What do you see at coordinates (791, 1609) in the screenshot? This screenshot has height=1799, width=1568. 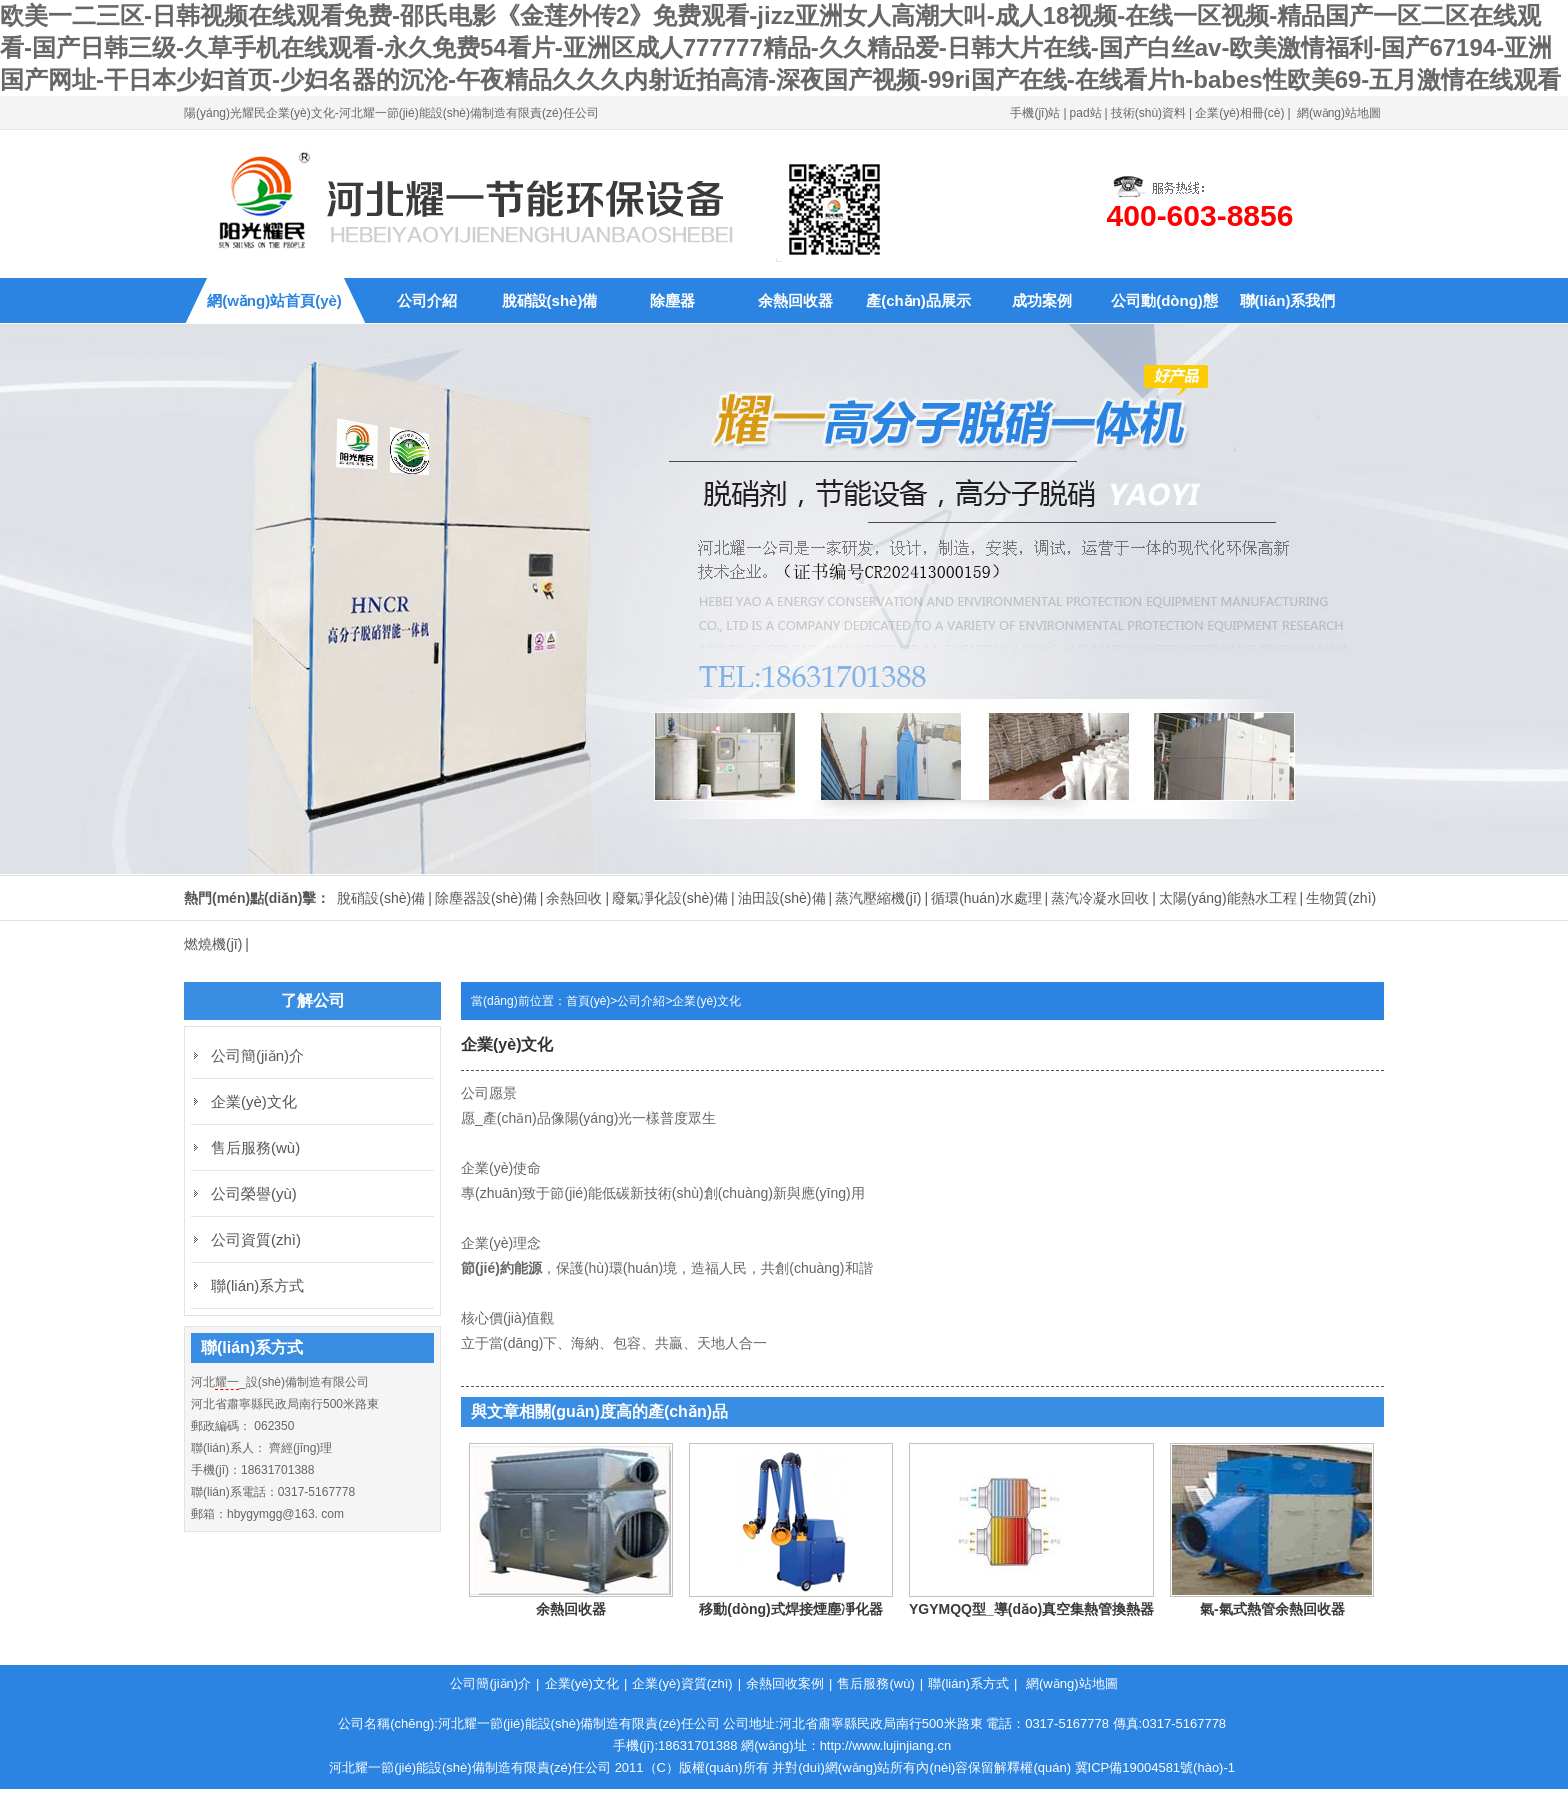 I see `移動(dòng)式焊接煙塵凈化器` at bounding box center [791, 1609].